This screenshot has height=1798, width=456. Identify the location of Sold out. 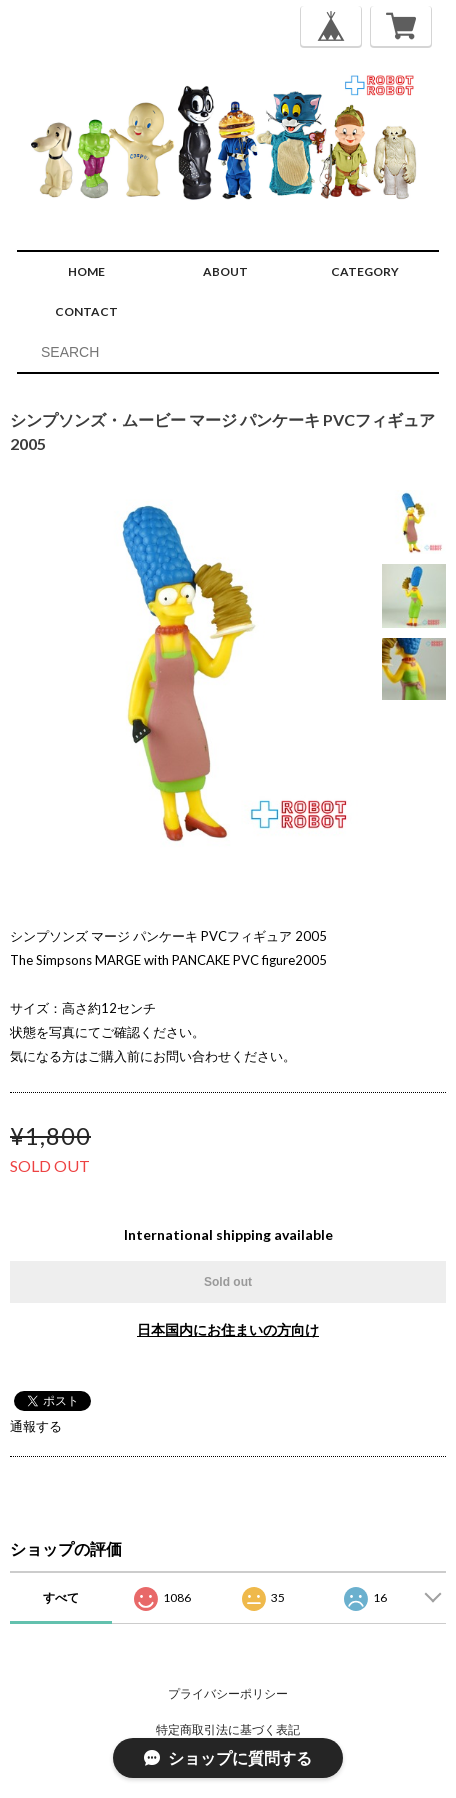
(228, 1282).